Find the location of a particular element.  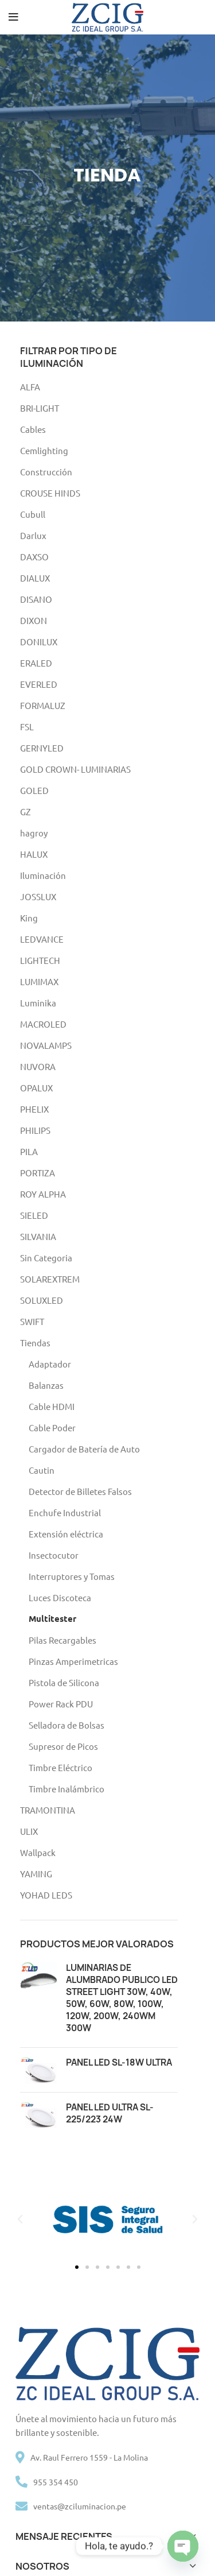

Multitester is located at coordinates (52, 1618).